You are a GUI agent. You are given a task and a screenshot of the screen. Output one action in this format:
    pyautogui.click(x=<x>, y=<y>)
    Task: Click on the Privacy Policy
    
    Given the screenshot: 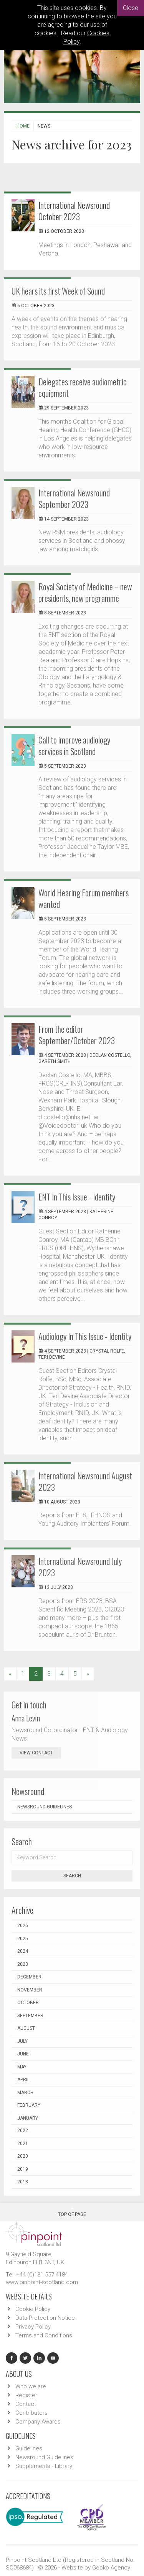 What is the action you would take?
    pyautogui.click(x=33, y=2326)
    